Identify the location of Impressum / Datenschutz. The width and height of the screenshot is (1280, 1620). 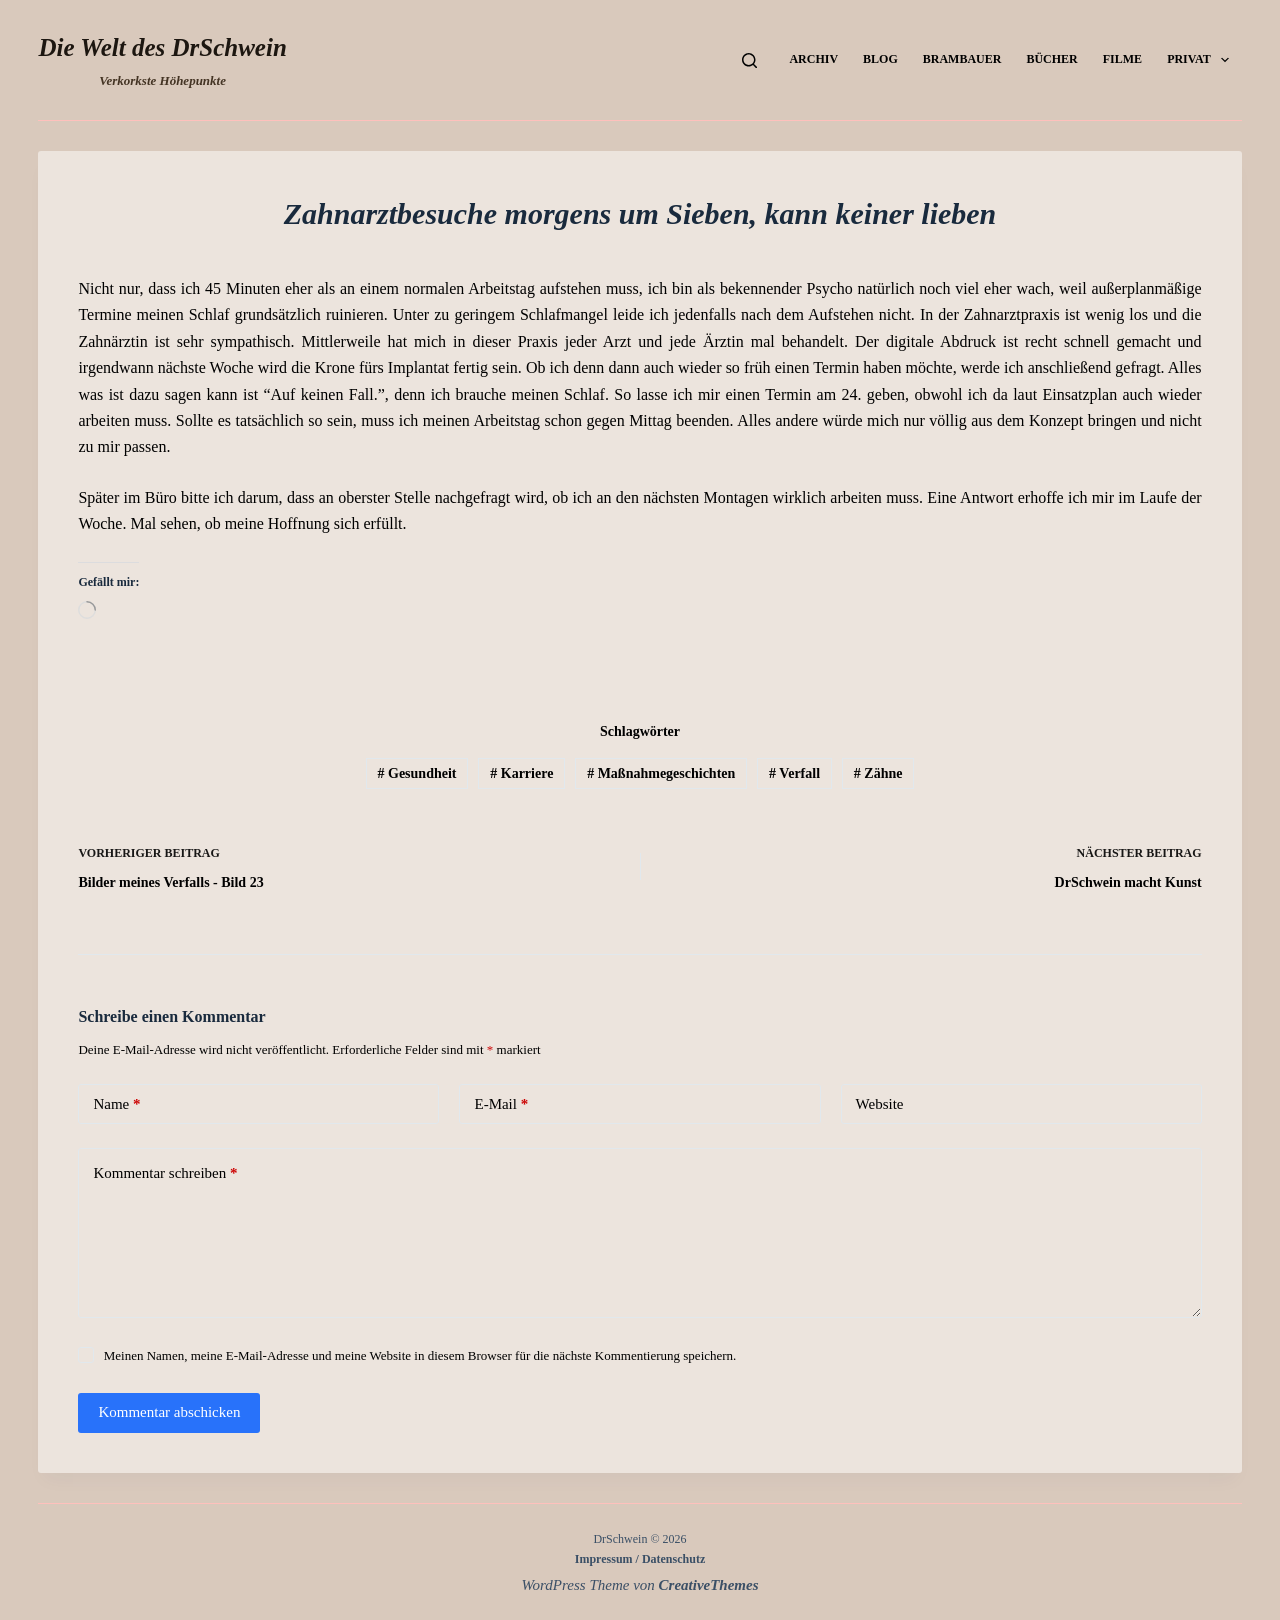
(640, 1559).